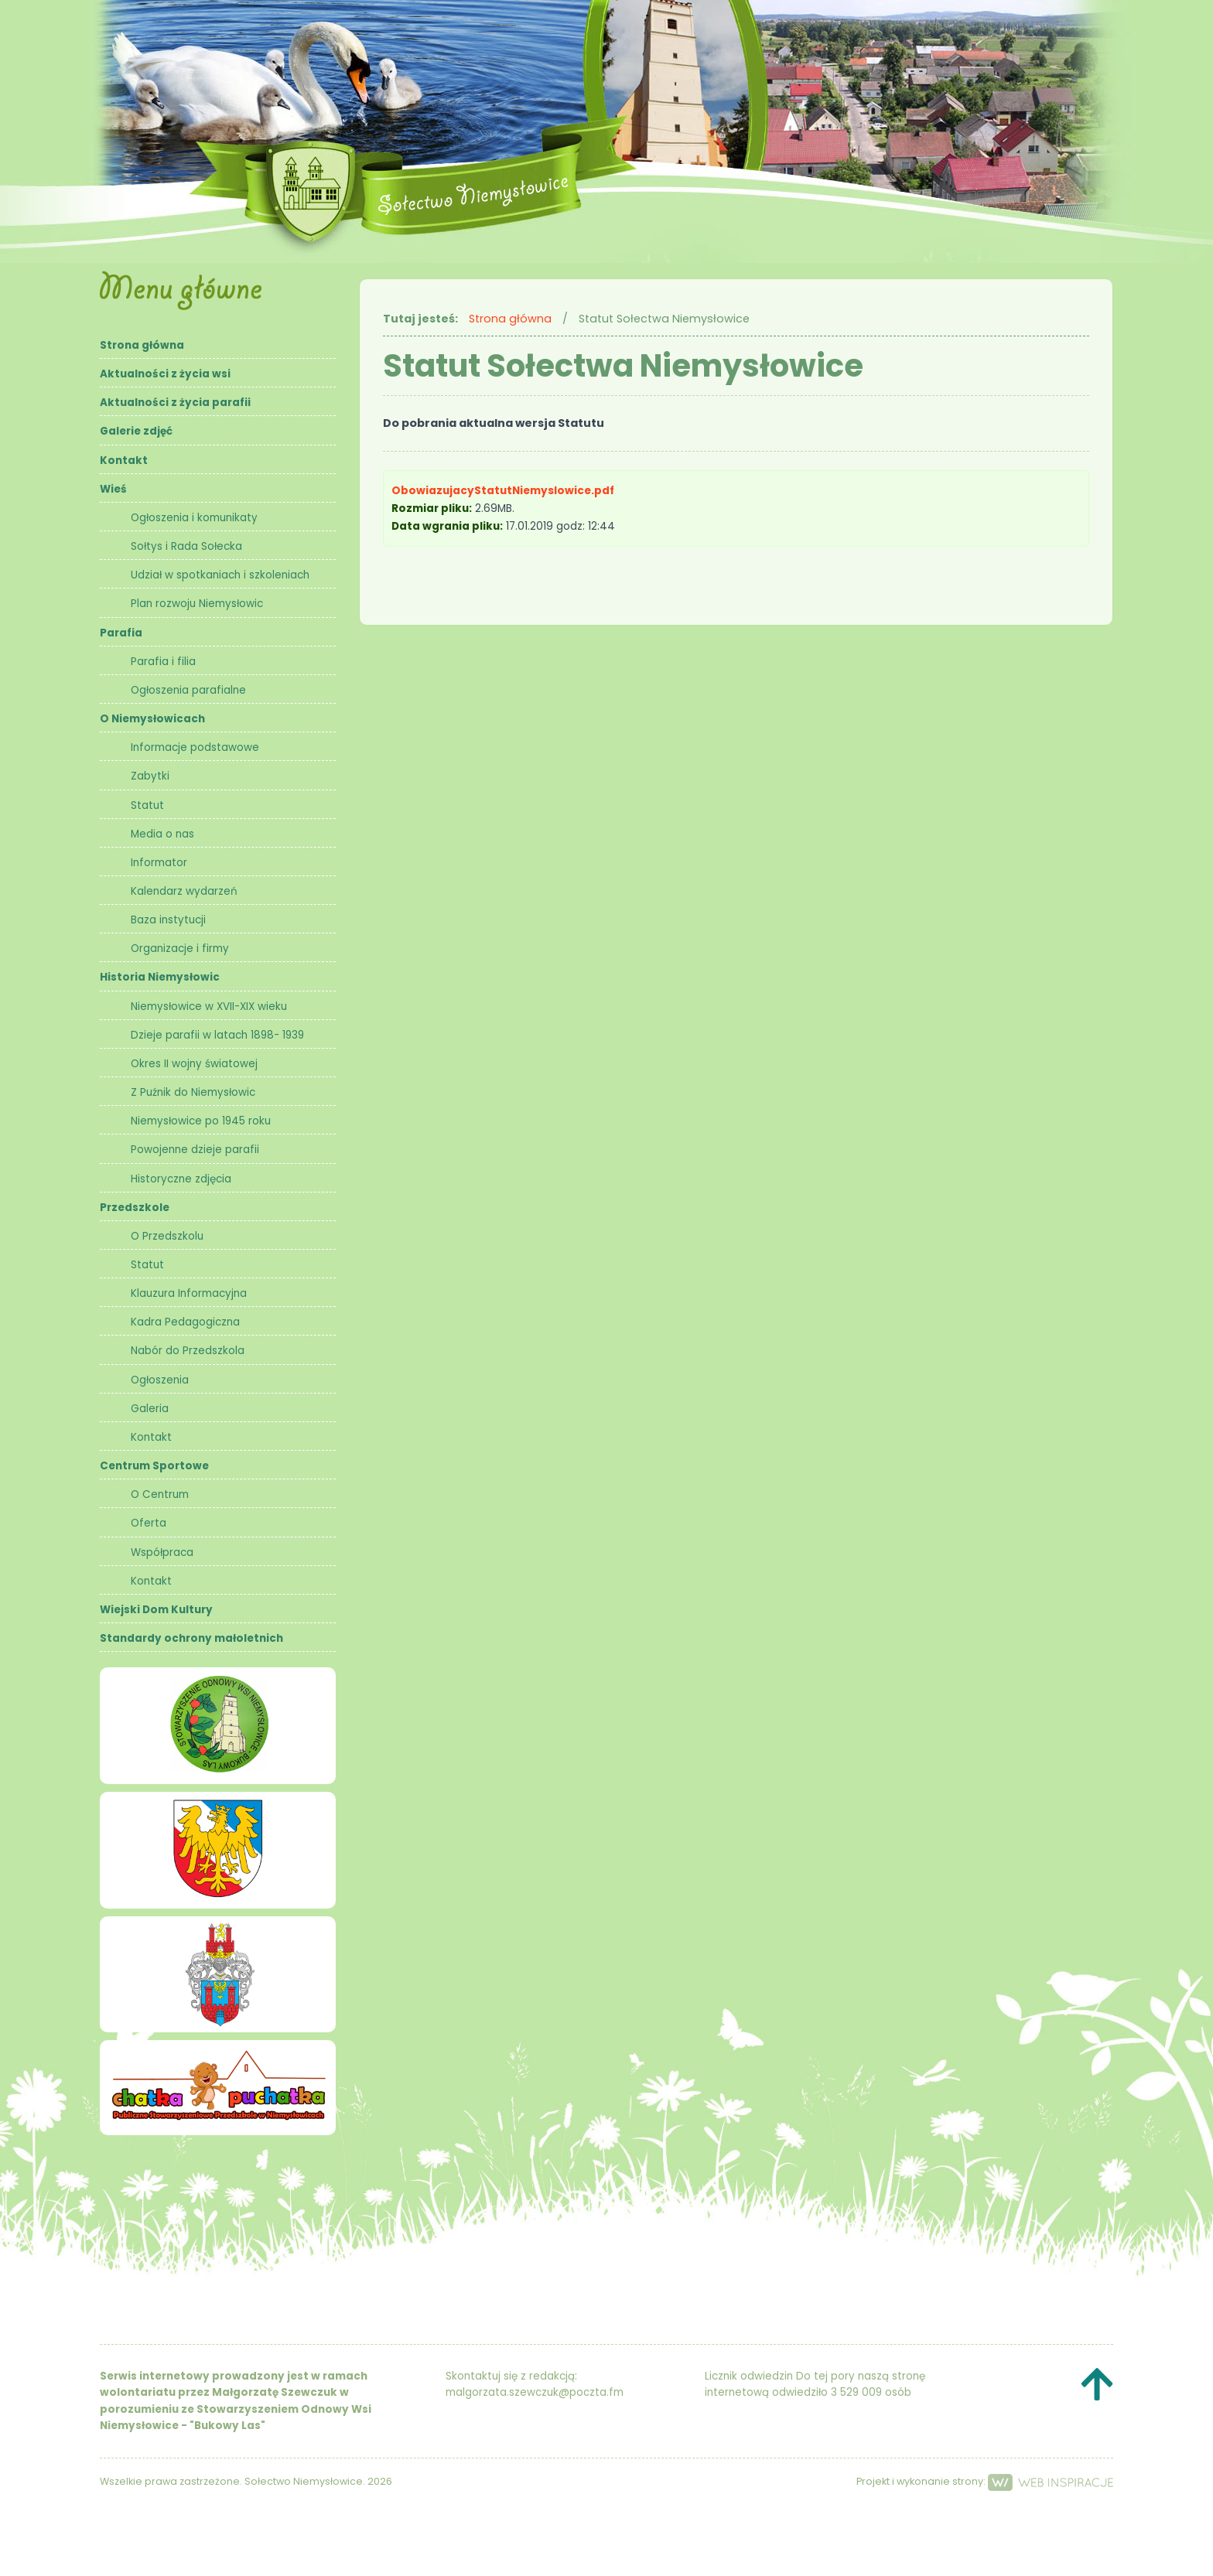  What do you see at coordinates (187, 1350) in the screenshot?
I see `Nabór do Przedszkola` at bounding box center [187, 1350].